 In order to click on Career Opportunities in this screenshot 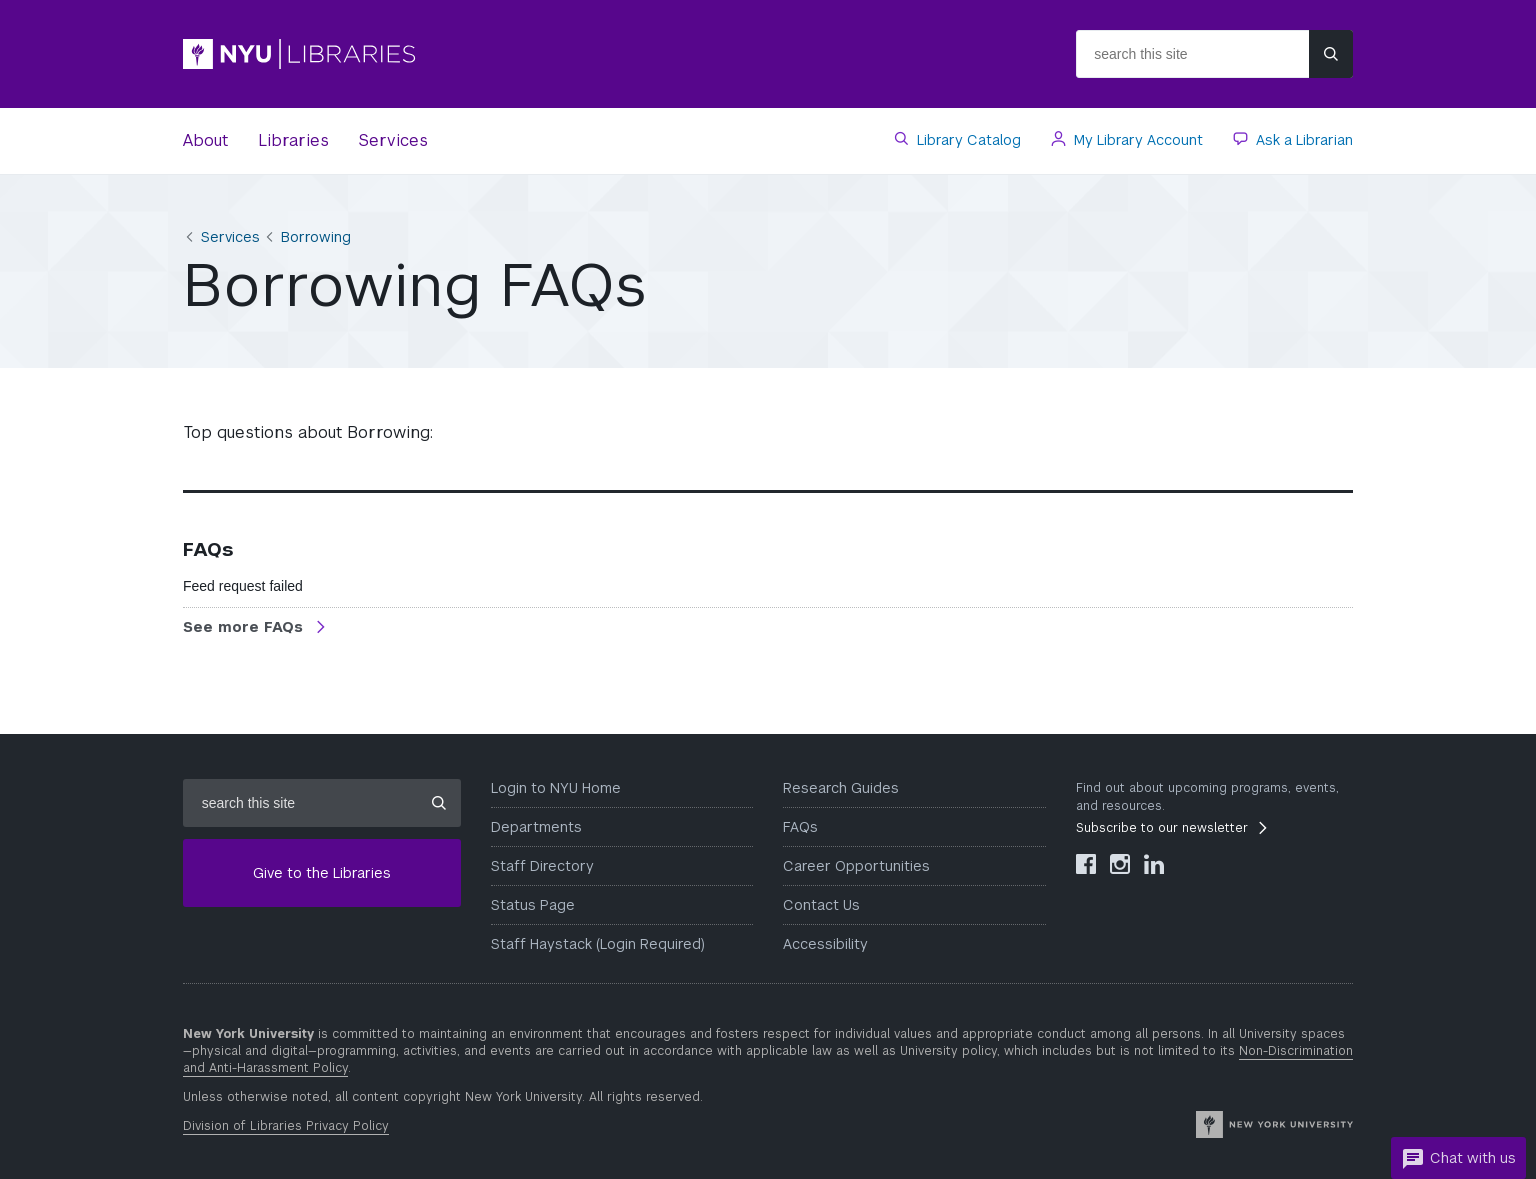, I will do `click(856, 866)`.